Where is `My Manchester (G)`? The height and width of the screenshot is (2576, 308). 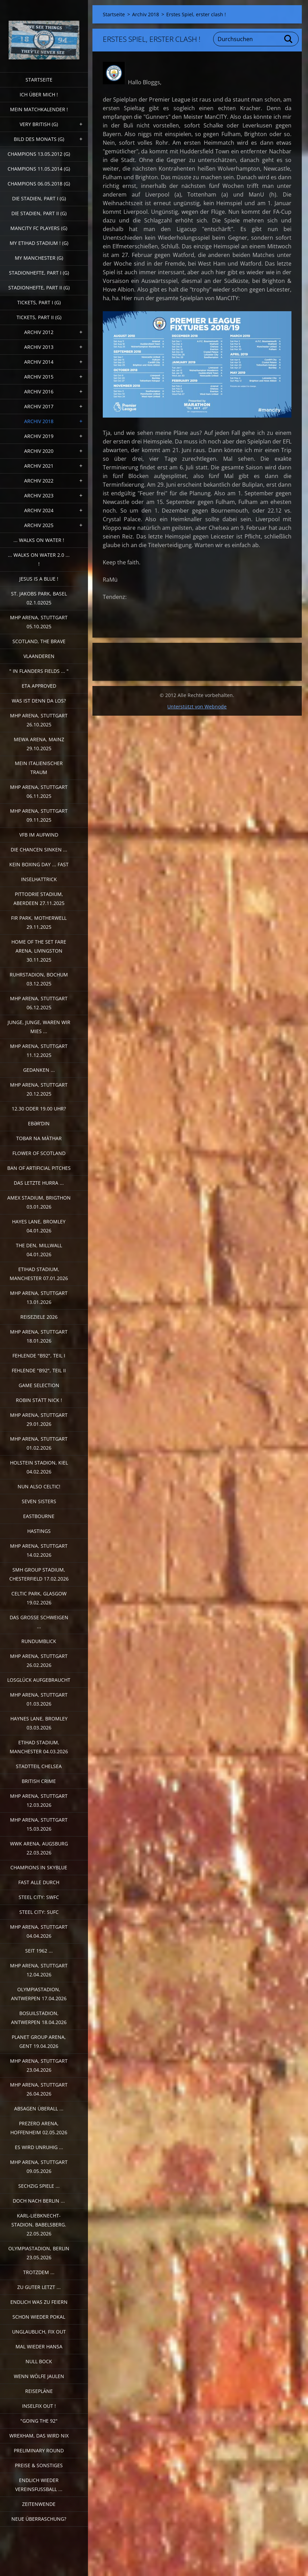 My Manchester (G) is located at coordinates (39, 258).